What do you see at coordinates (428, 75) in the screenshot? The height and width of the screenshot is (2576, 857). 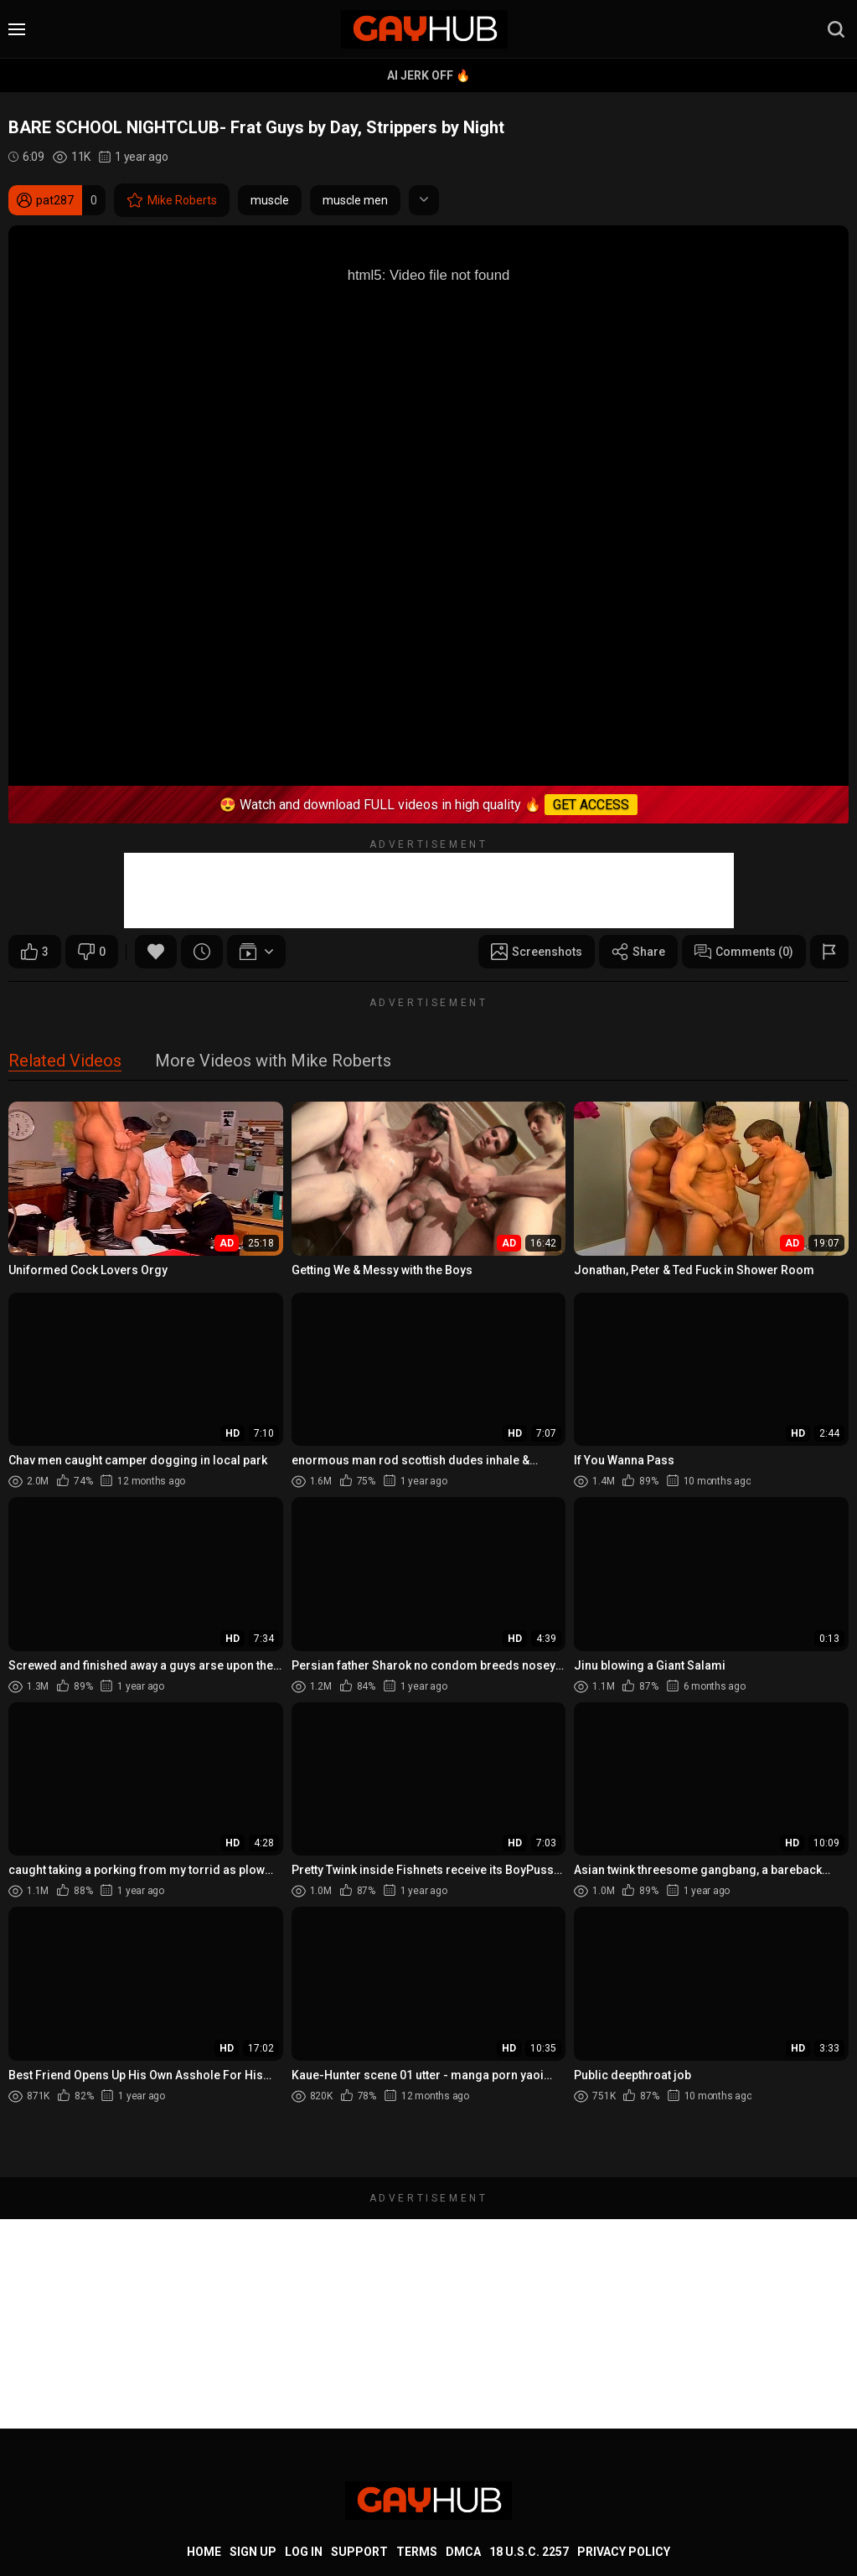 I see `AI Jerk Off 🔥` at bounding box center [428, 75].